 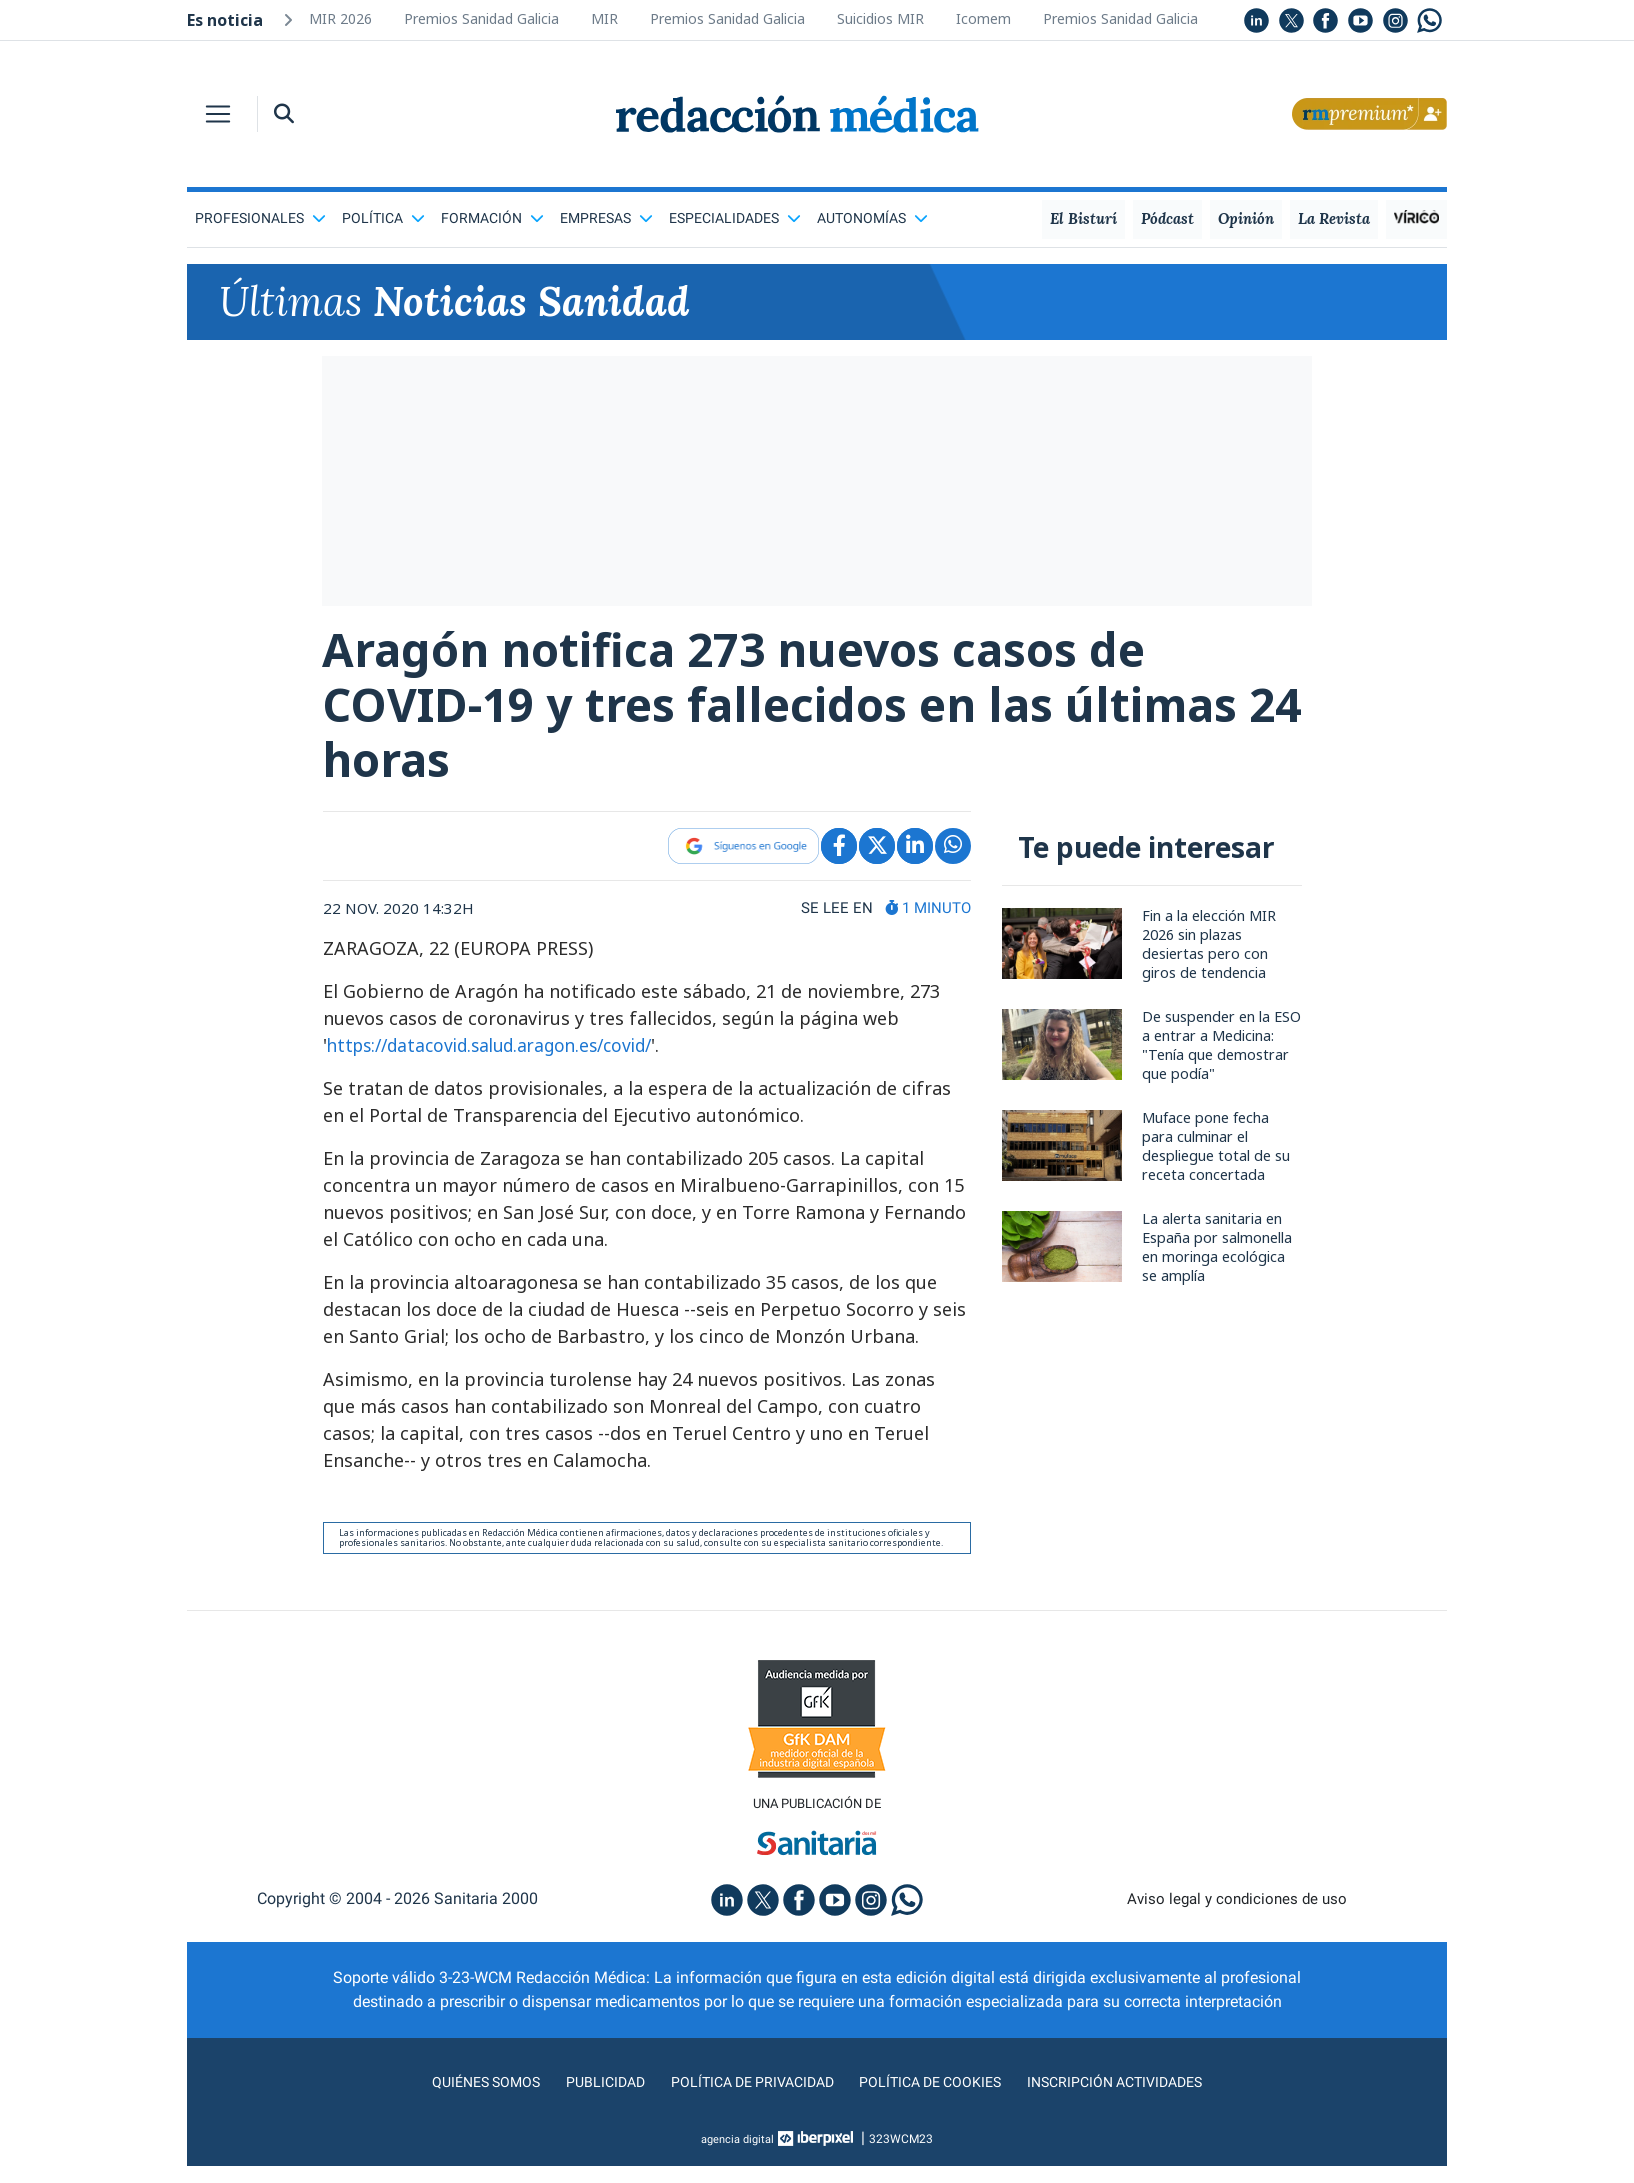 What do you see at coordinates (735, 218) in the screenshot?
I see `Especialidades` at bounding box center [735, 218].